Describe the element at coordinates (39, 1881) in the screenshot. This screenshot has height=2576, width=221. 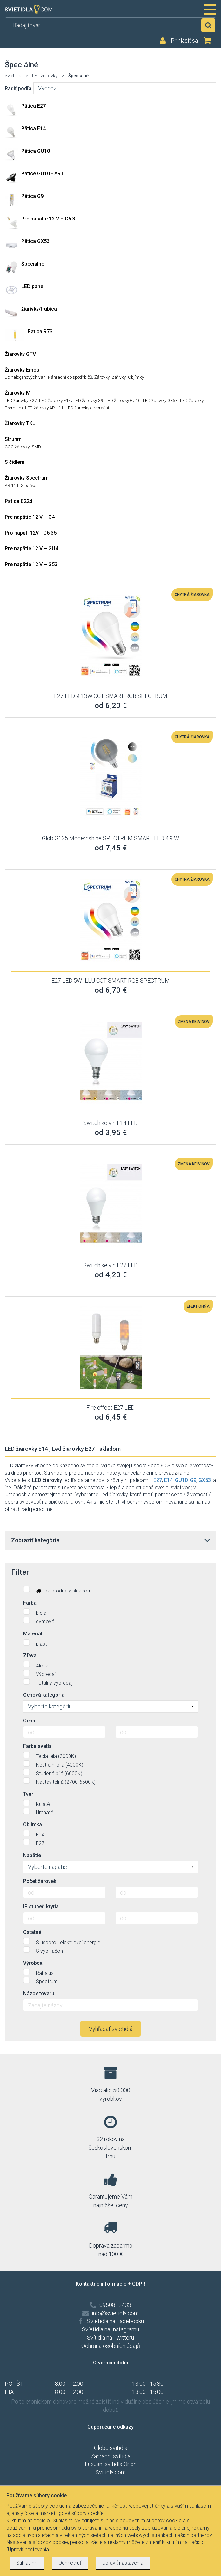
I see `Počet žárovek` at that location.